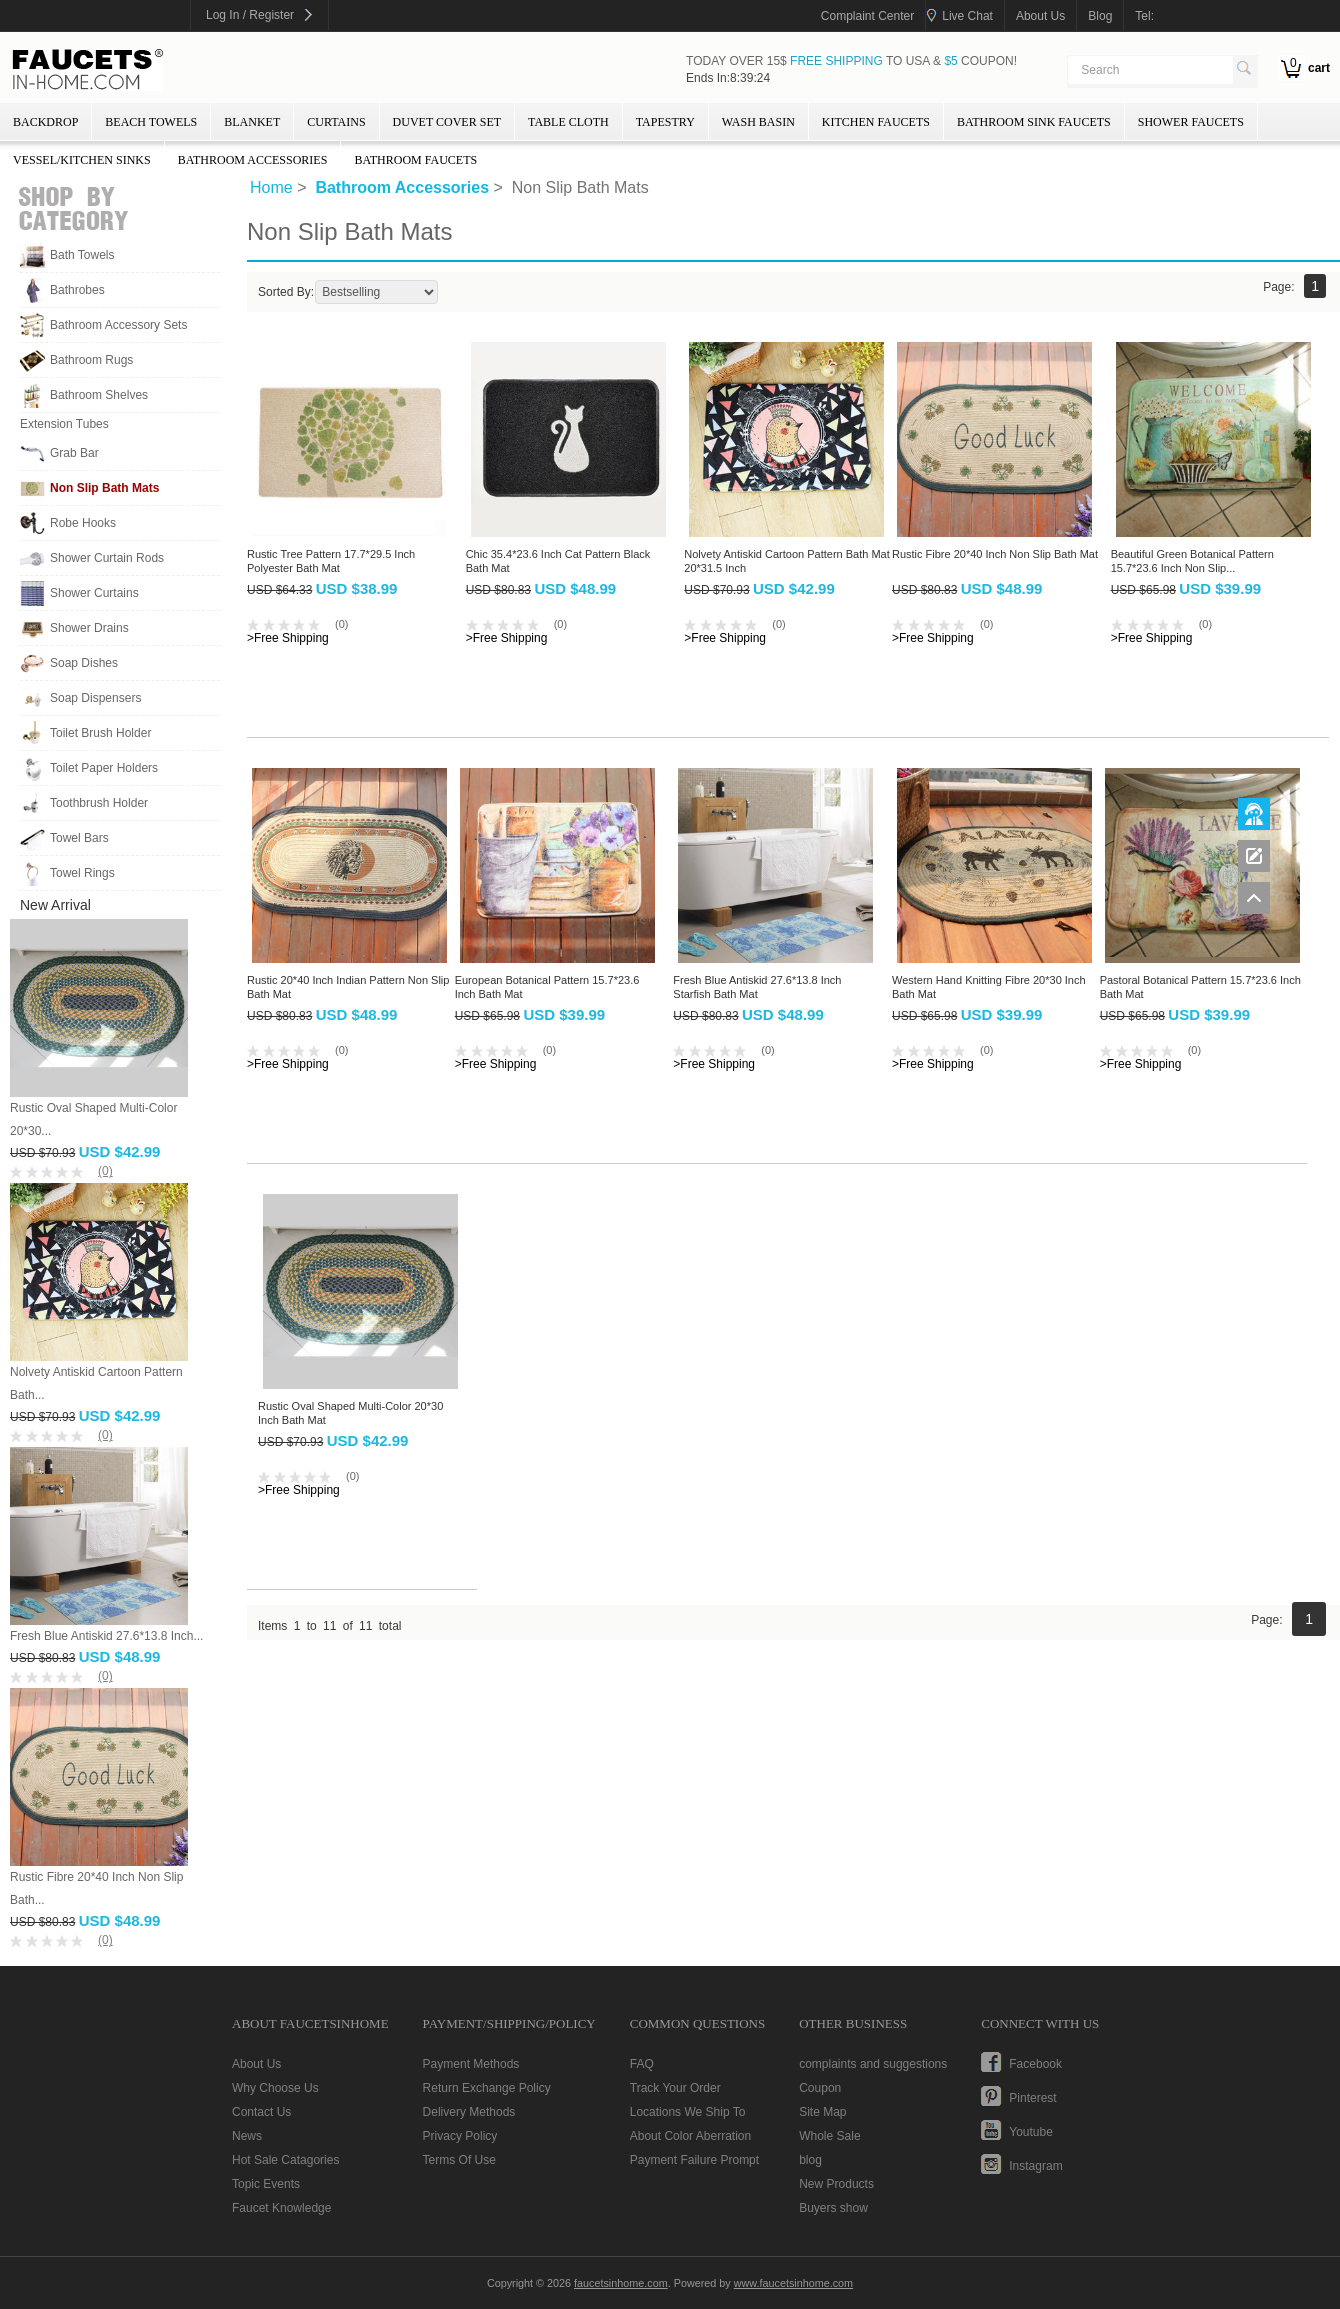 Image resolution: width=1340 pixels, height=2309 pixels. What do you see at coordinates (104, 768) in the screenshot?
I see `Toilet Paper Holders` at bounding box center [104, 768].